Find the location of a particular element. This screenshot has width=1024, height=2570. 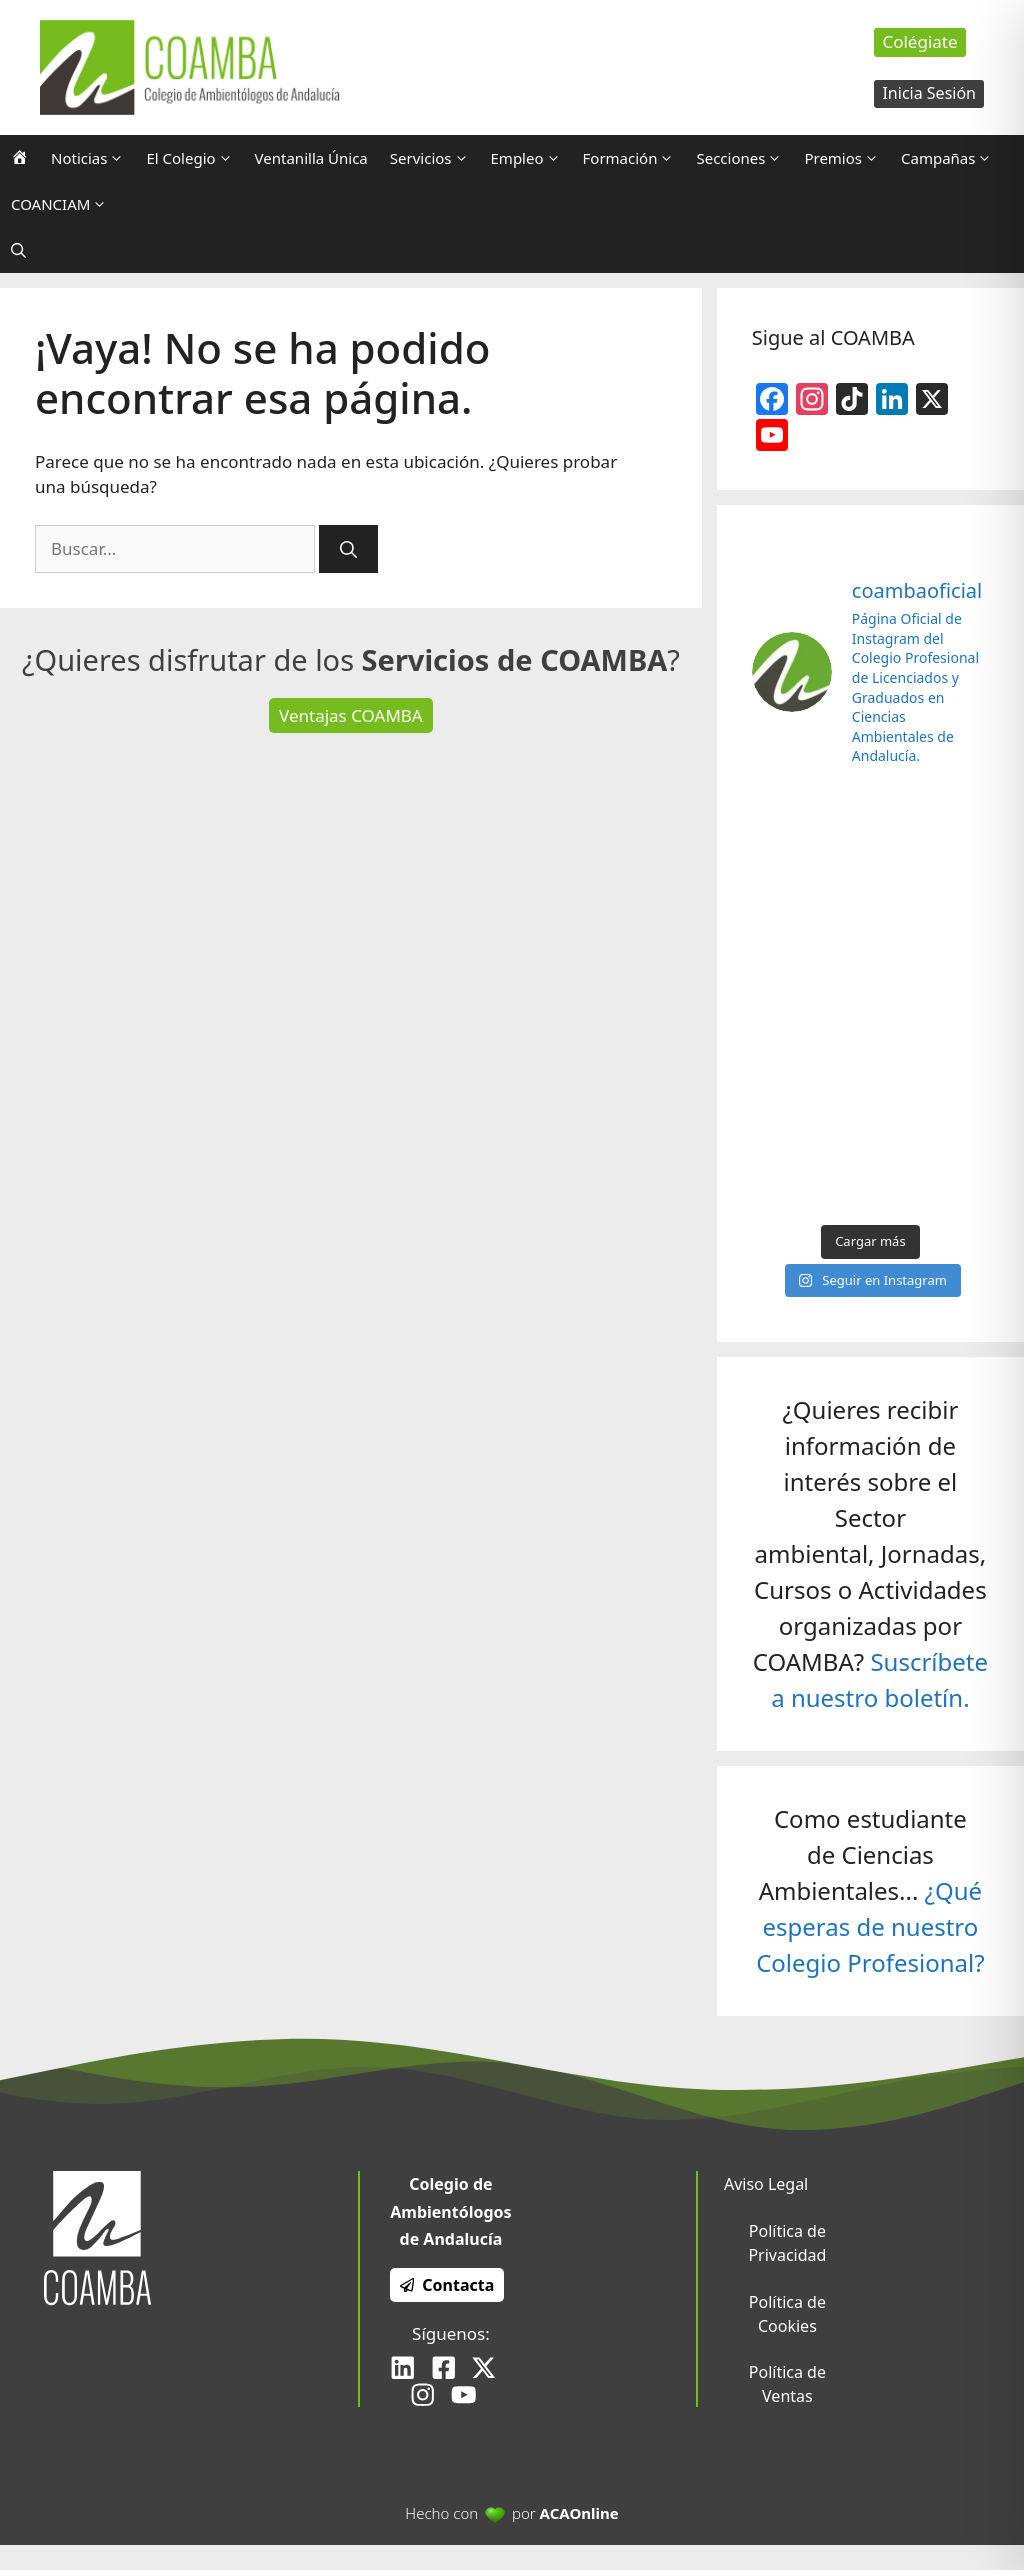

¿Qué esperas de nuestro Colegio Profesional? is located at coordinates (870, 1926).